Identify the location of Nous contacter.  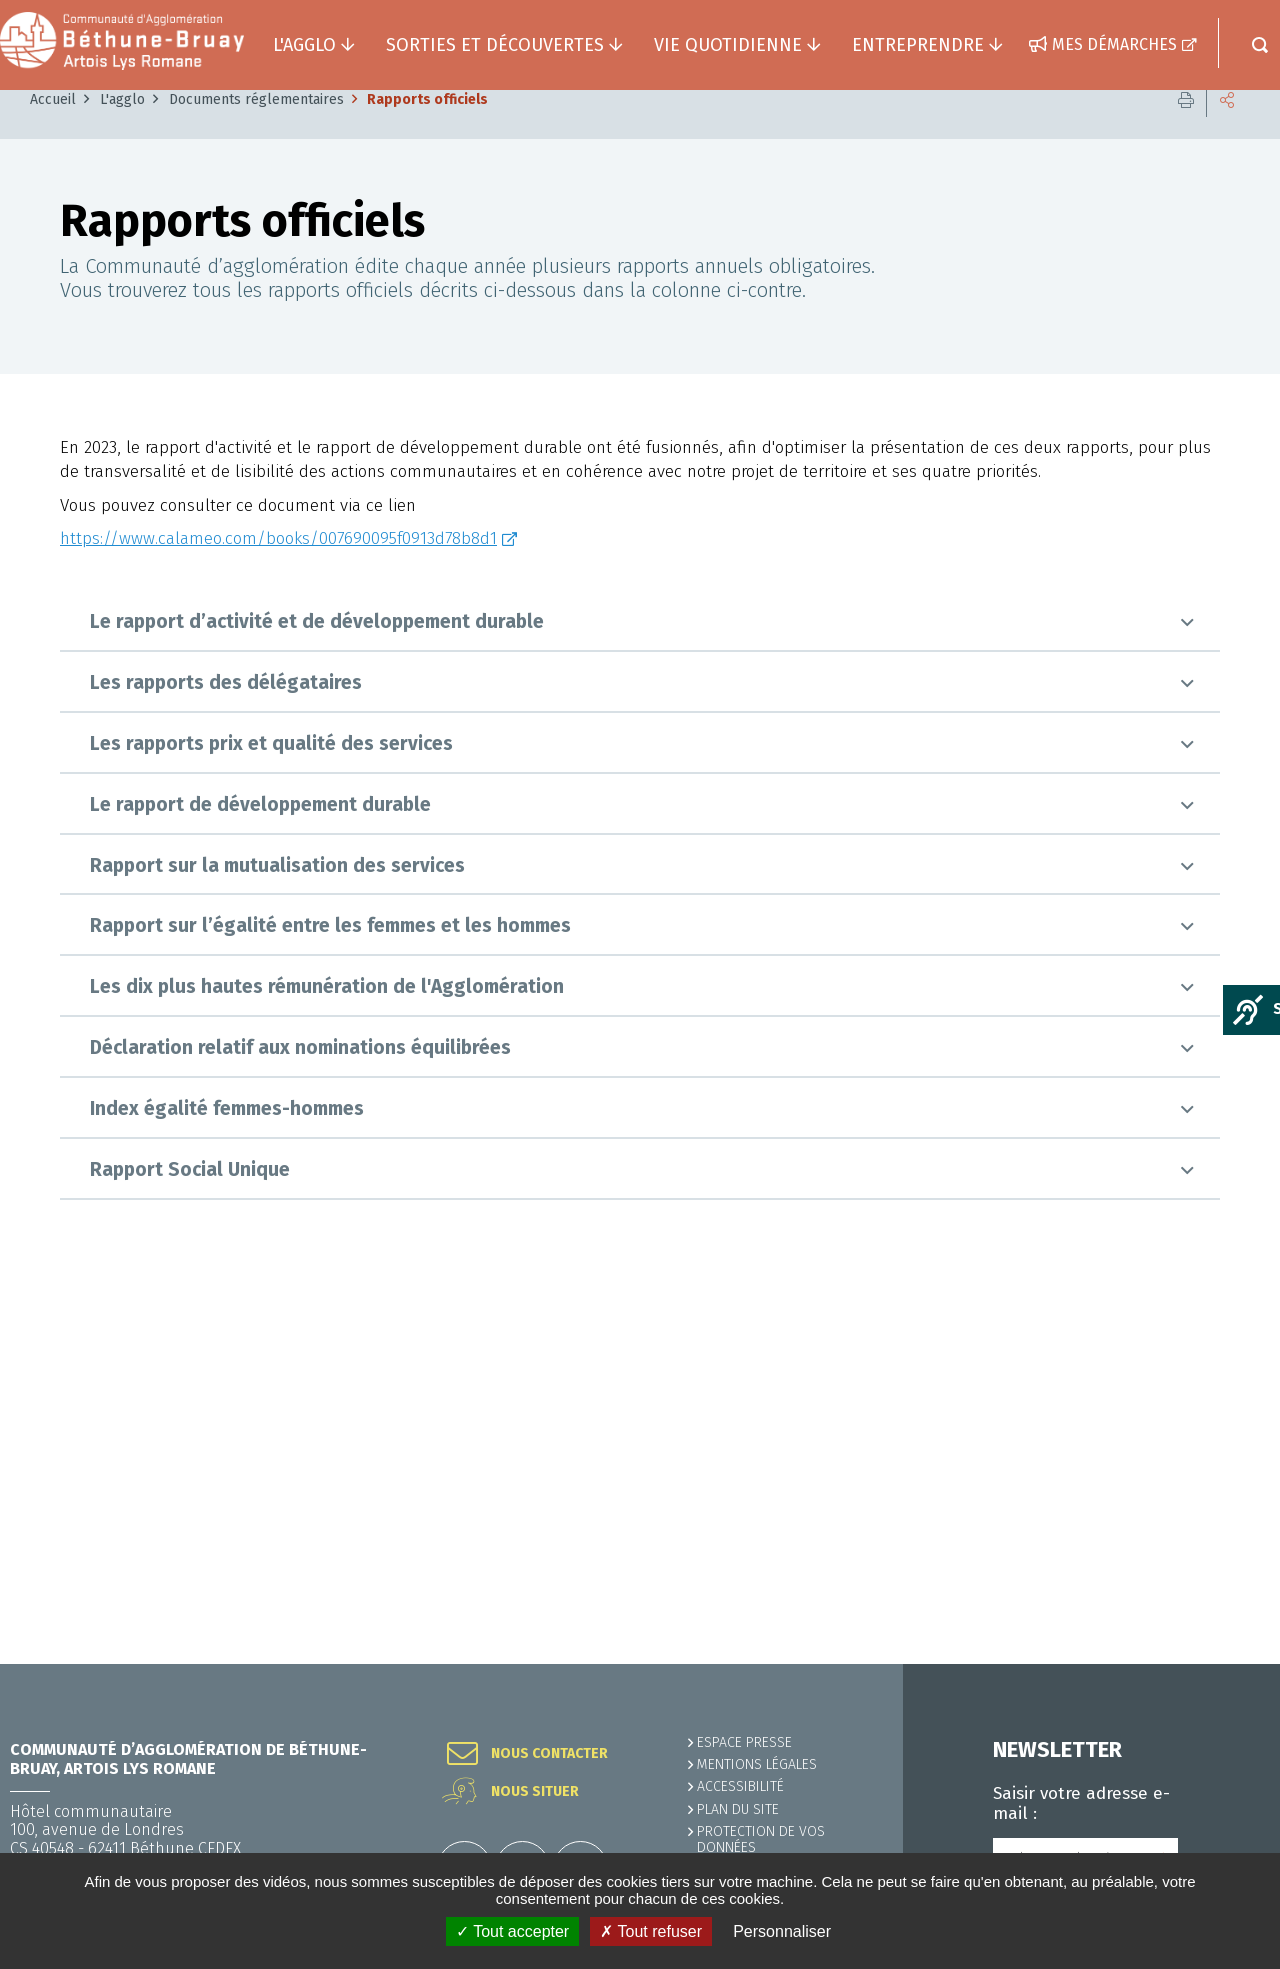
(549, 1754).